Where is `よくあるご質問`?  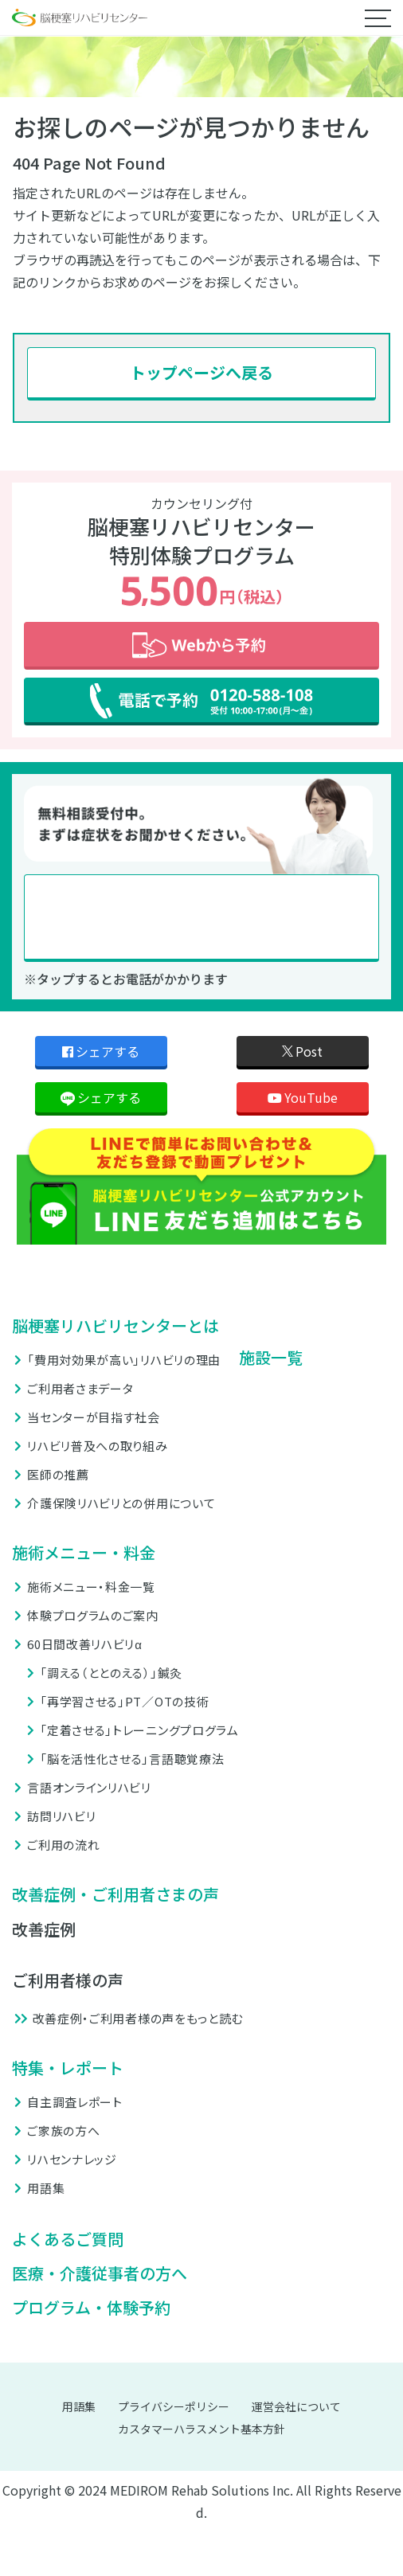
よくあるご質問 is located at coordinates (67, 2239).